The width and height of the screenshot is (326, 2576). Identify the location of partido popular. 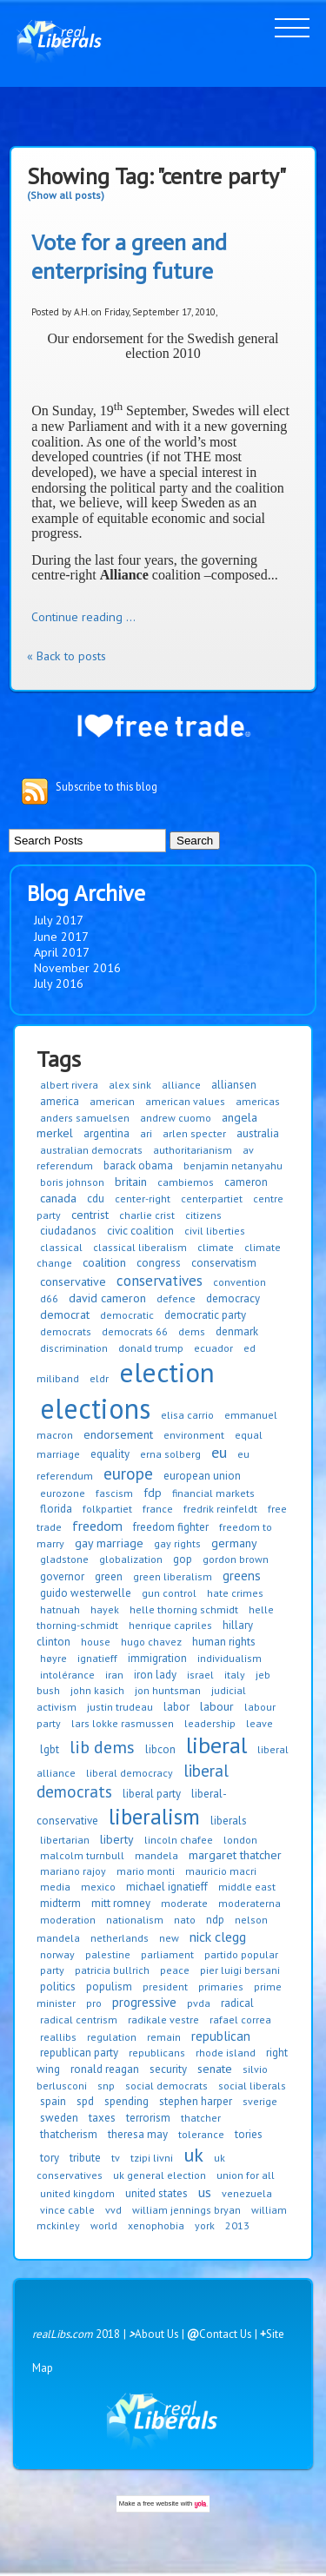
(241, 1954).